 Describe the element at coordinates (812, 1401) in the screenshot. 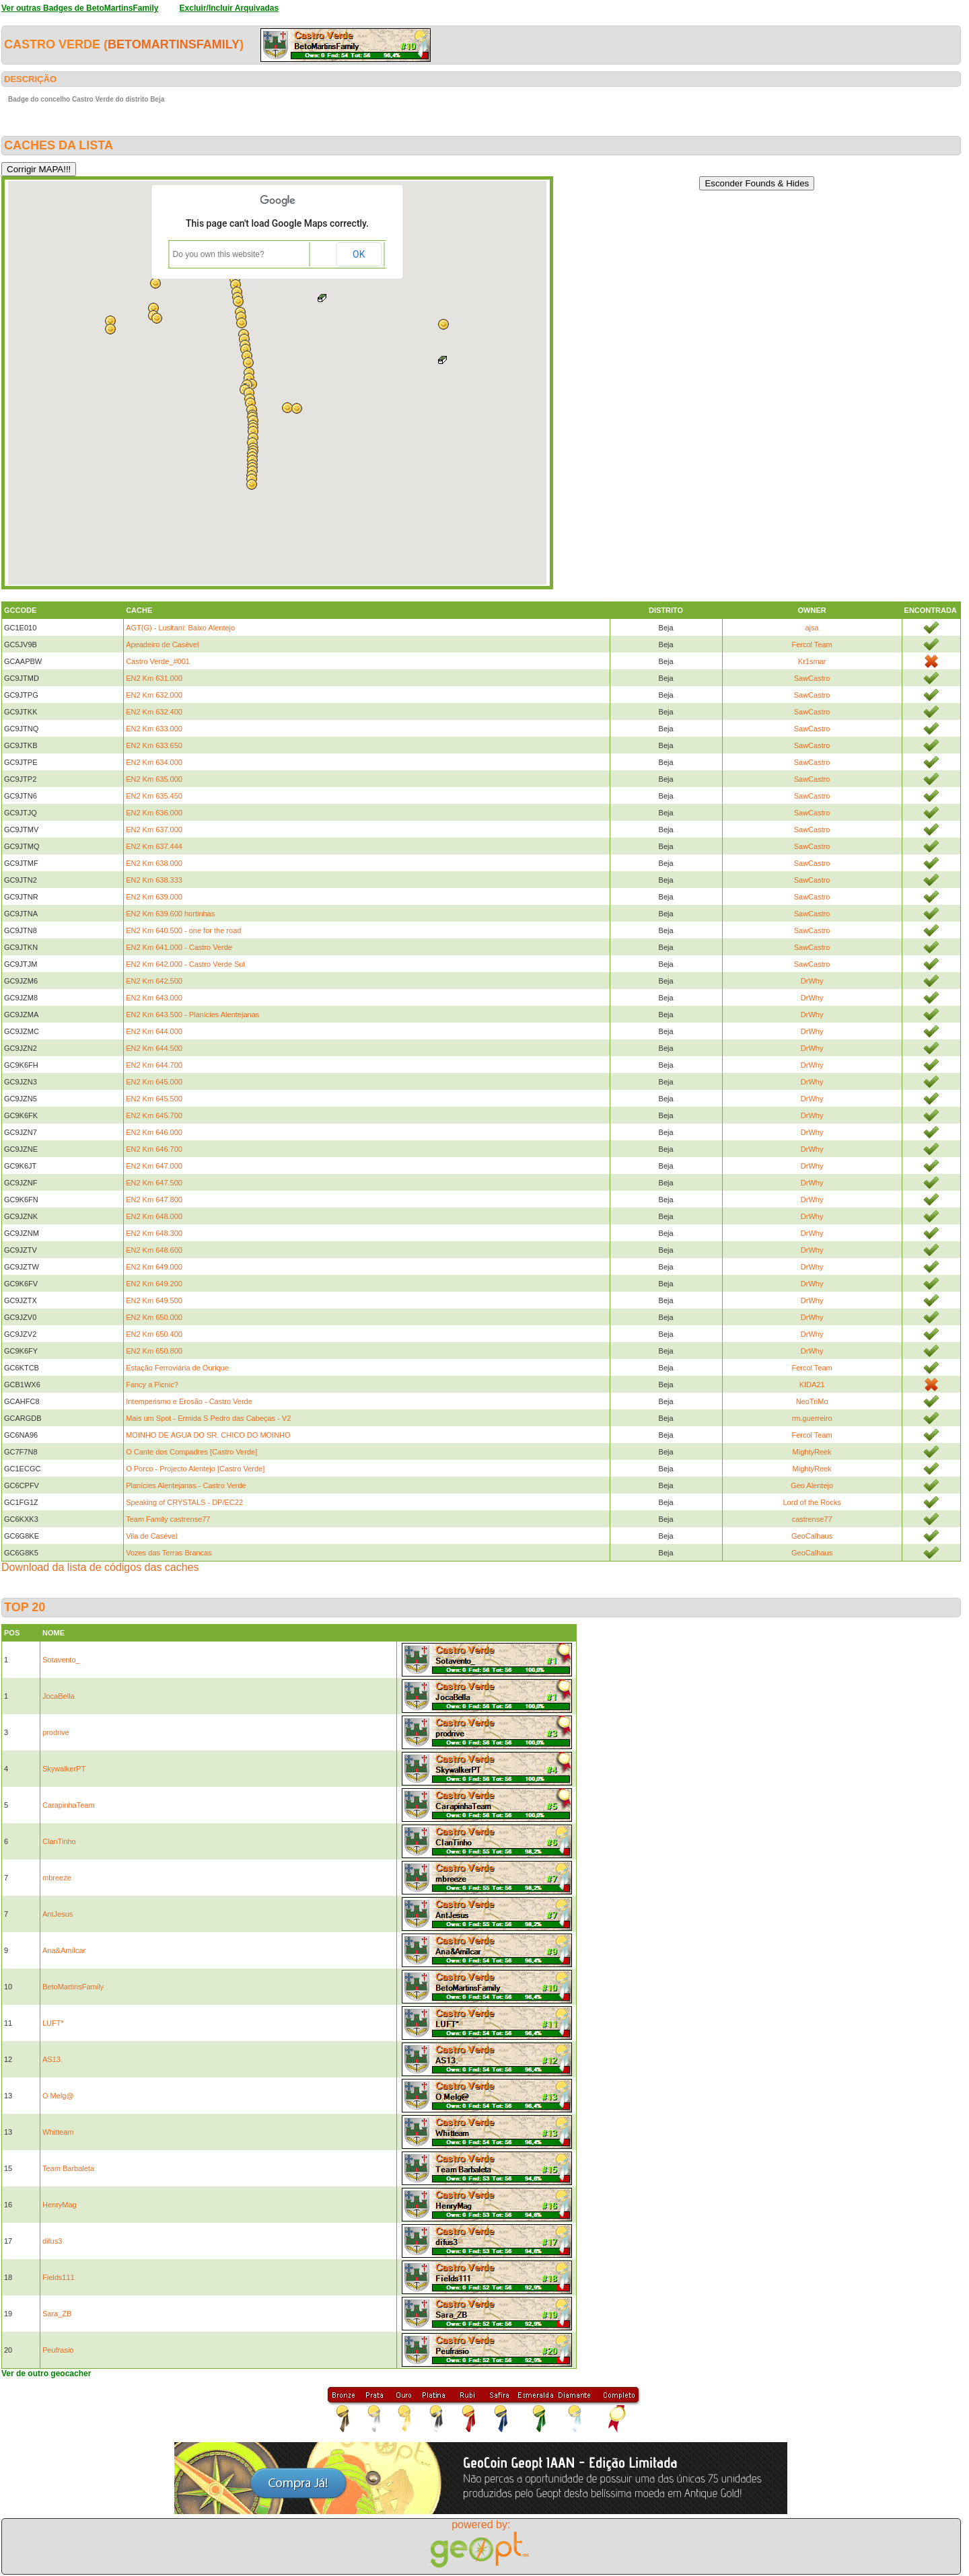

I see `NeoTriMo` at that location.